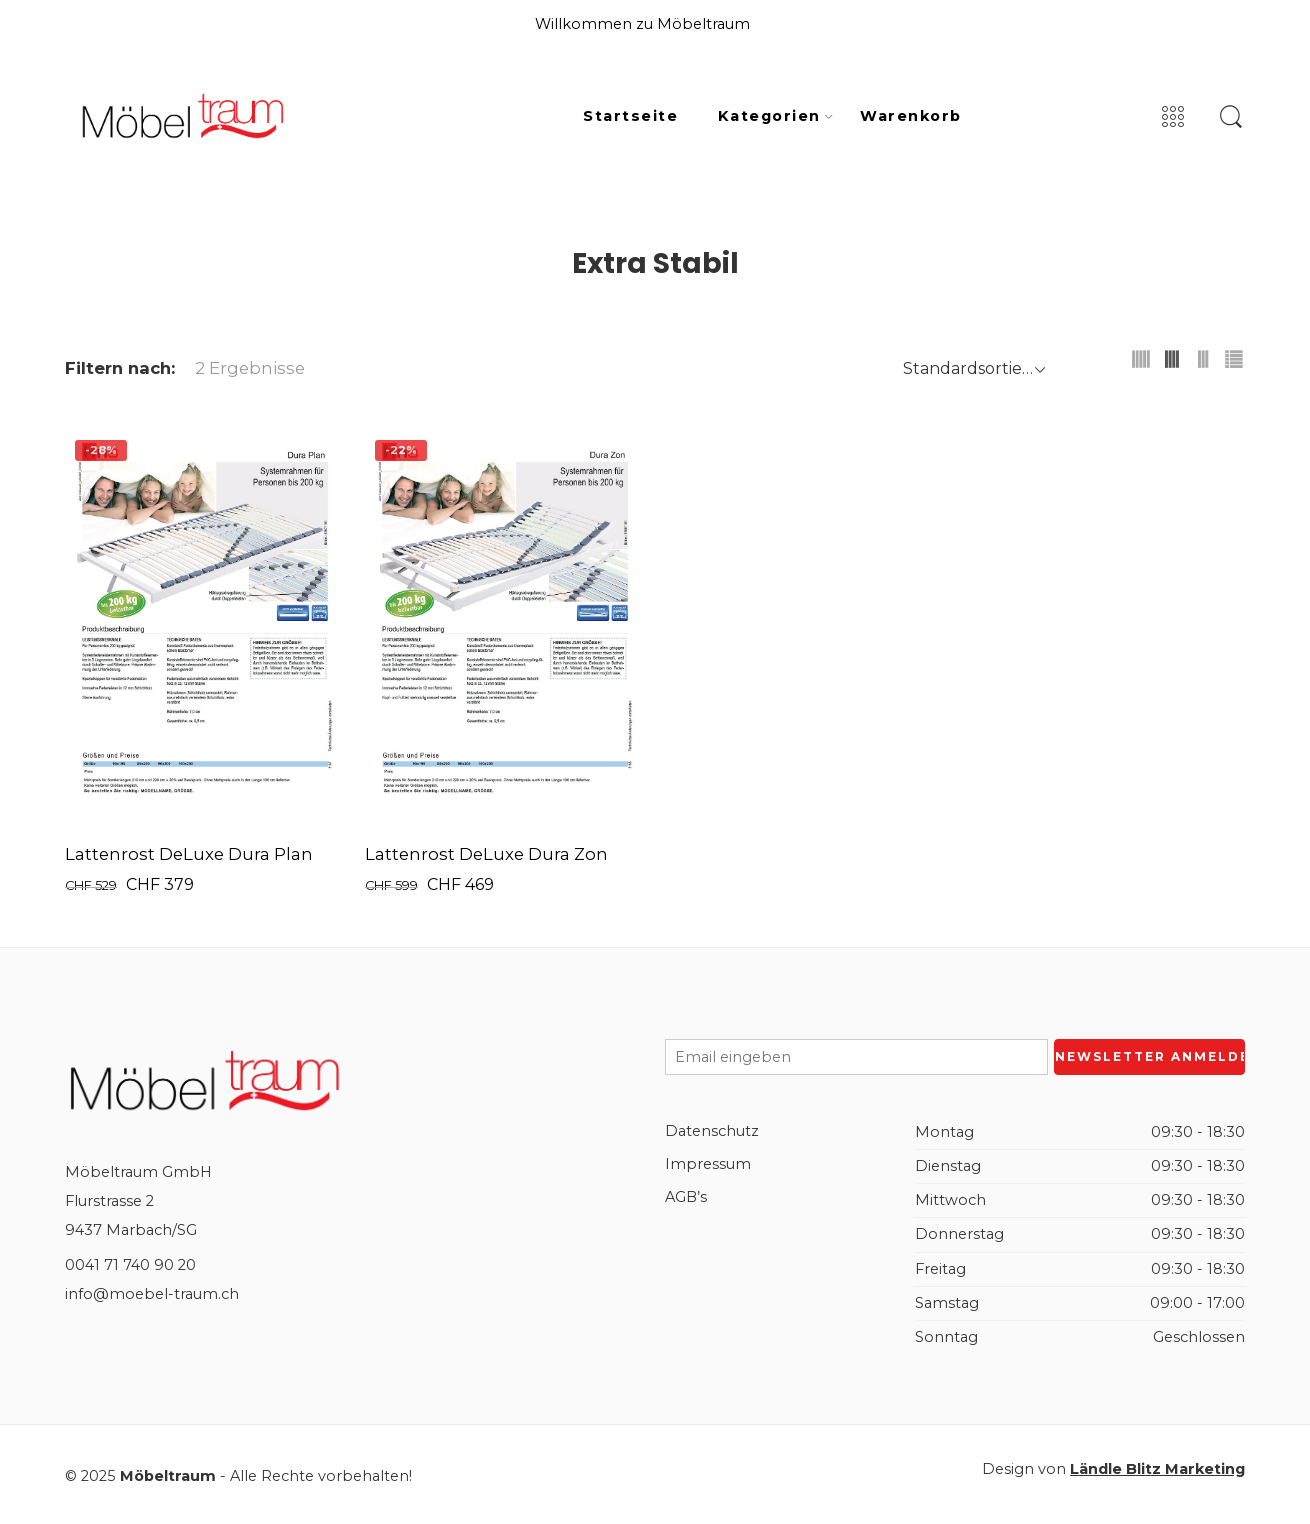 The image size is (1310, 1524). Describe the element at coordinates (686, 1197) in the screenshot. I see `AGB’s` at that location.